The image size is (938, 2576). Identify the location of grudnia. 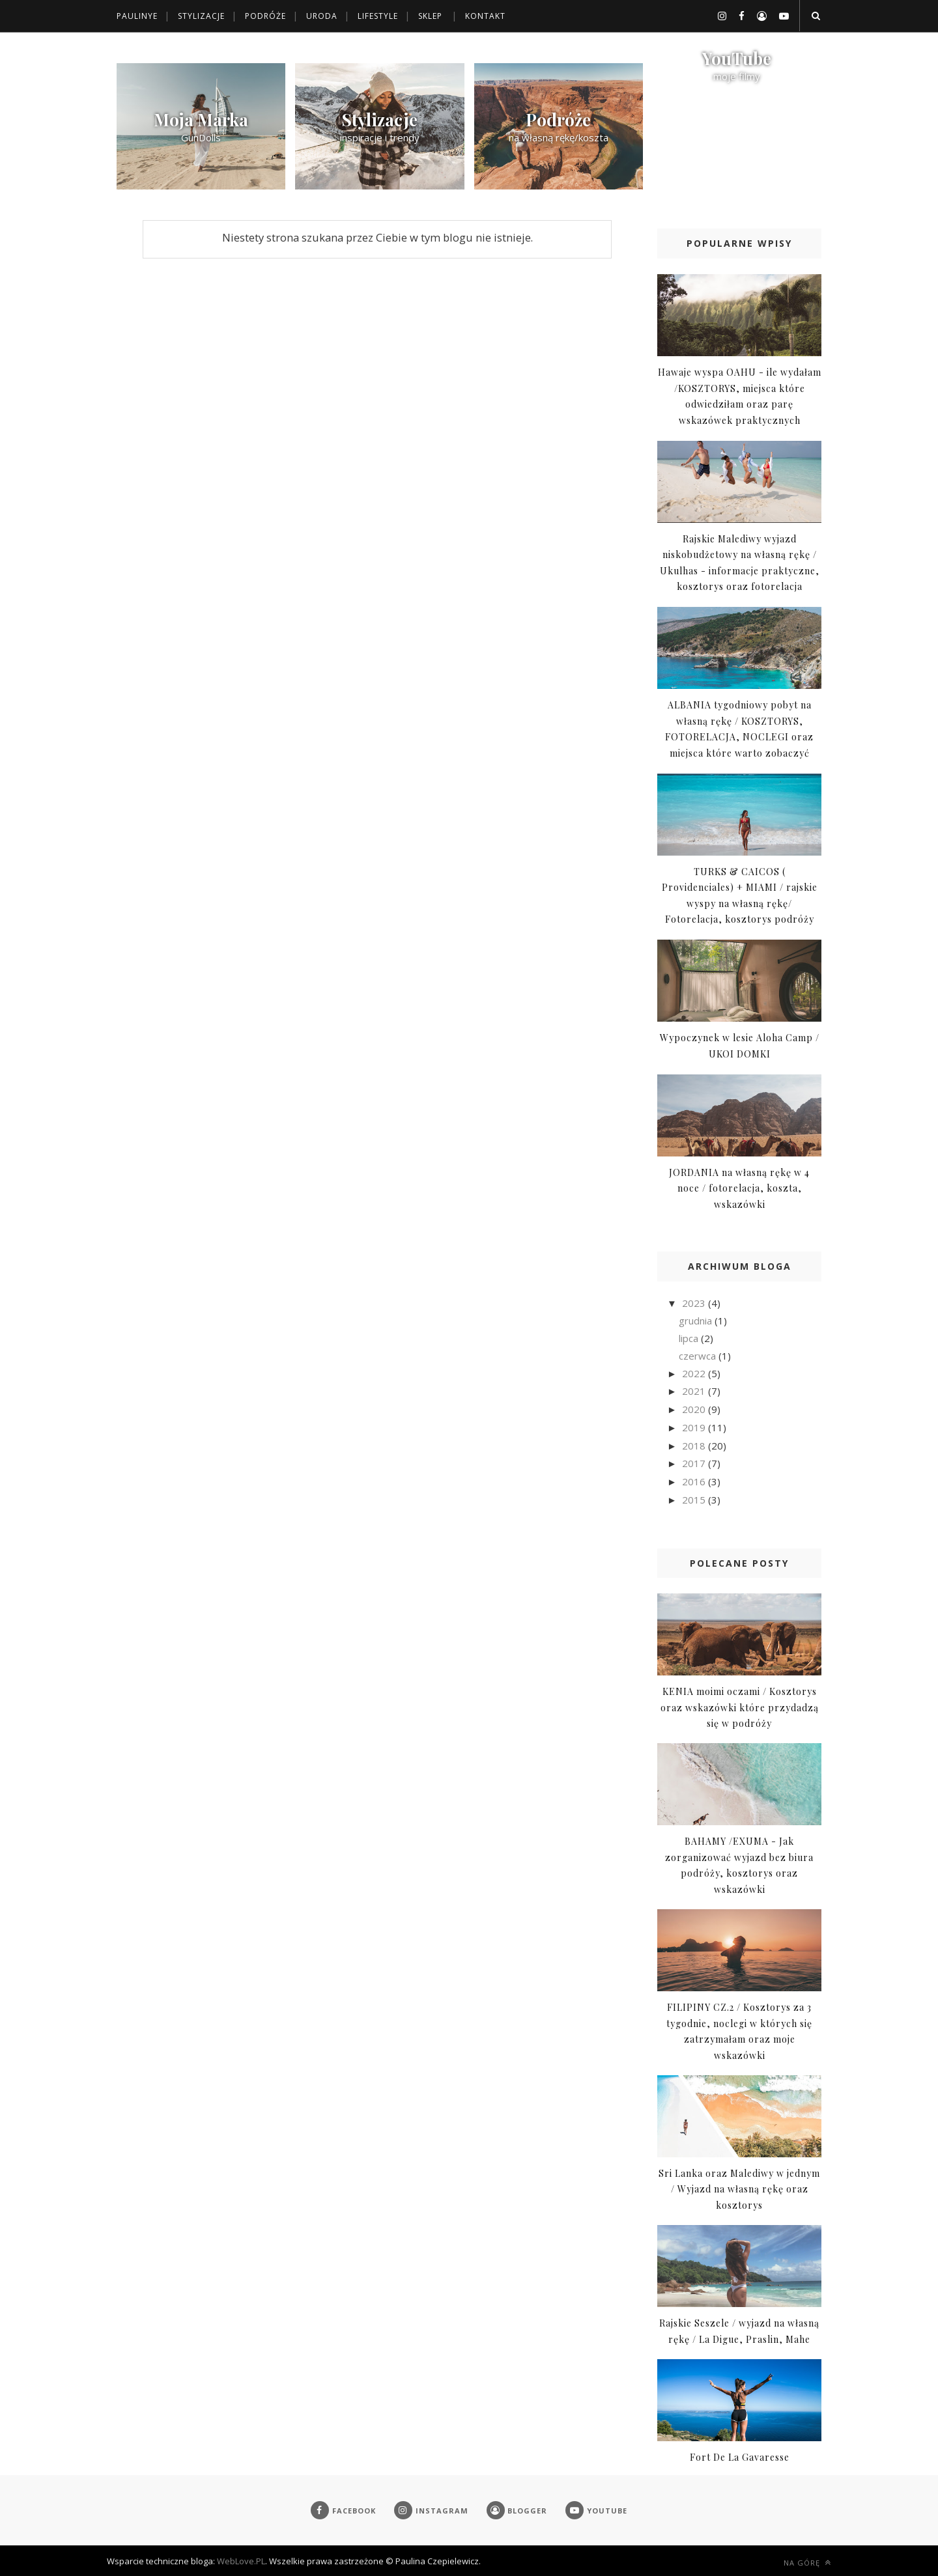
(697, 1320).